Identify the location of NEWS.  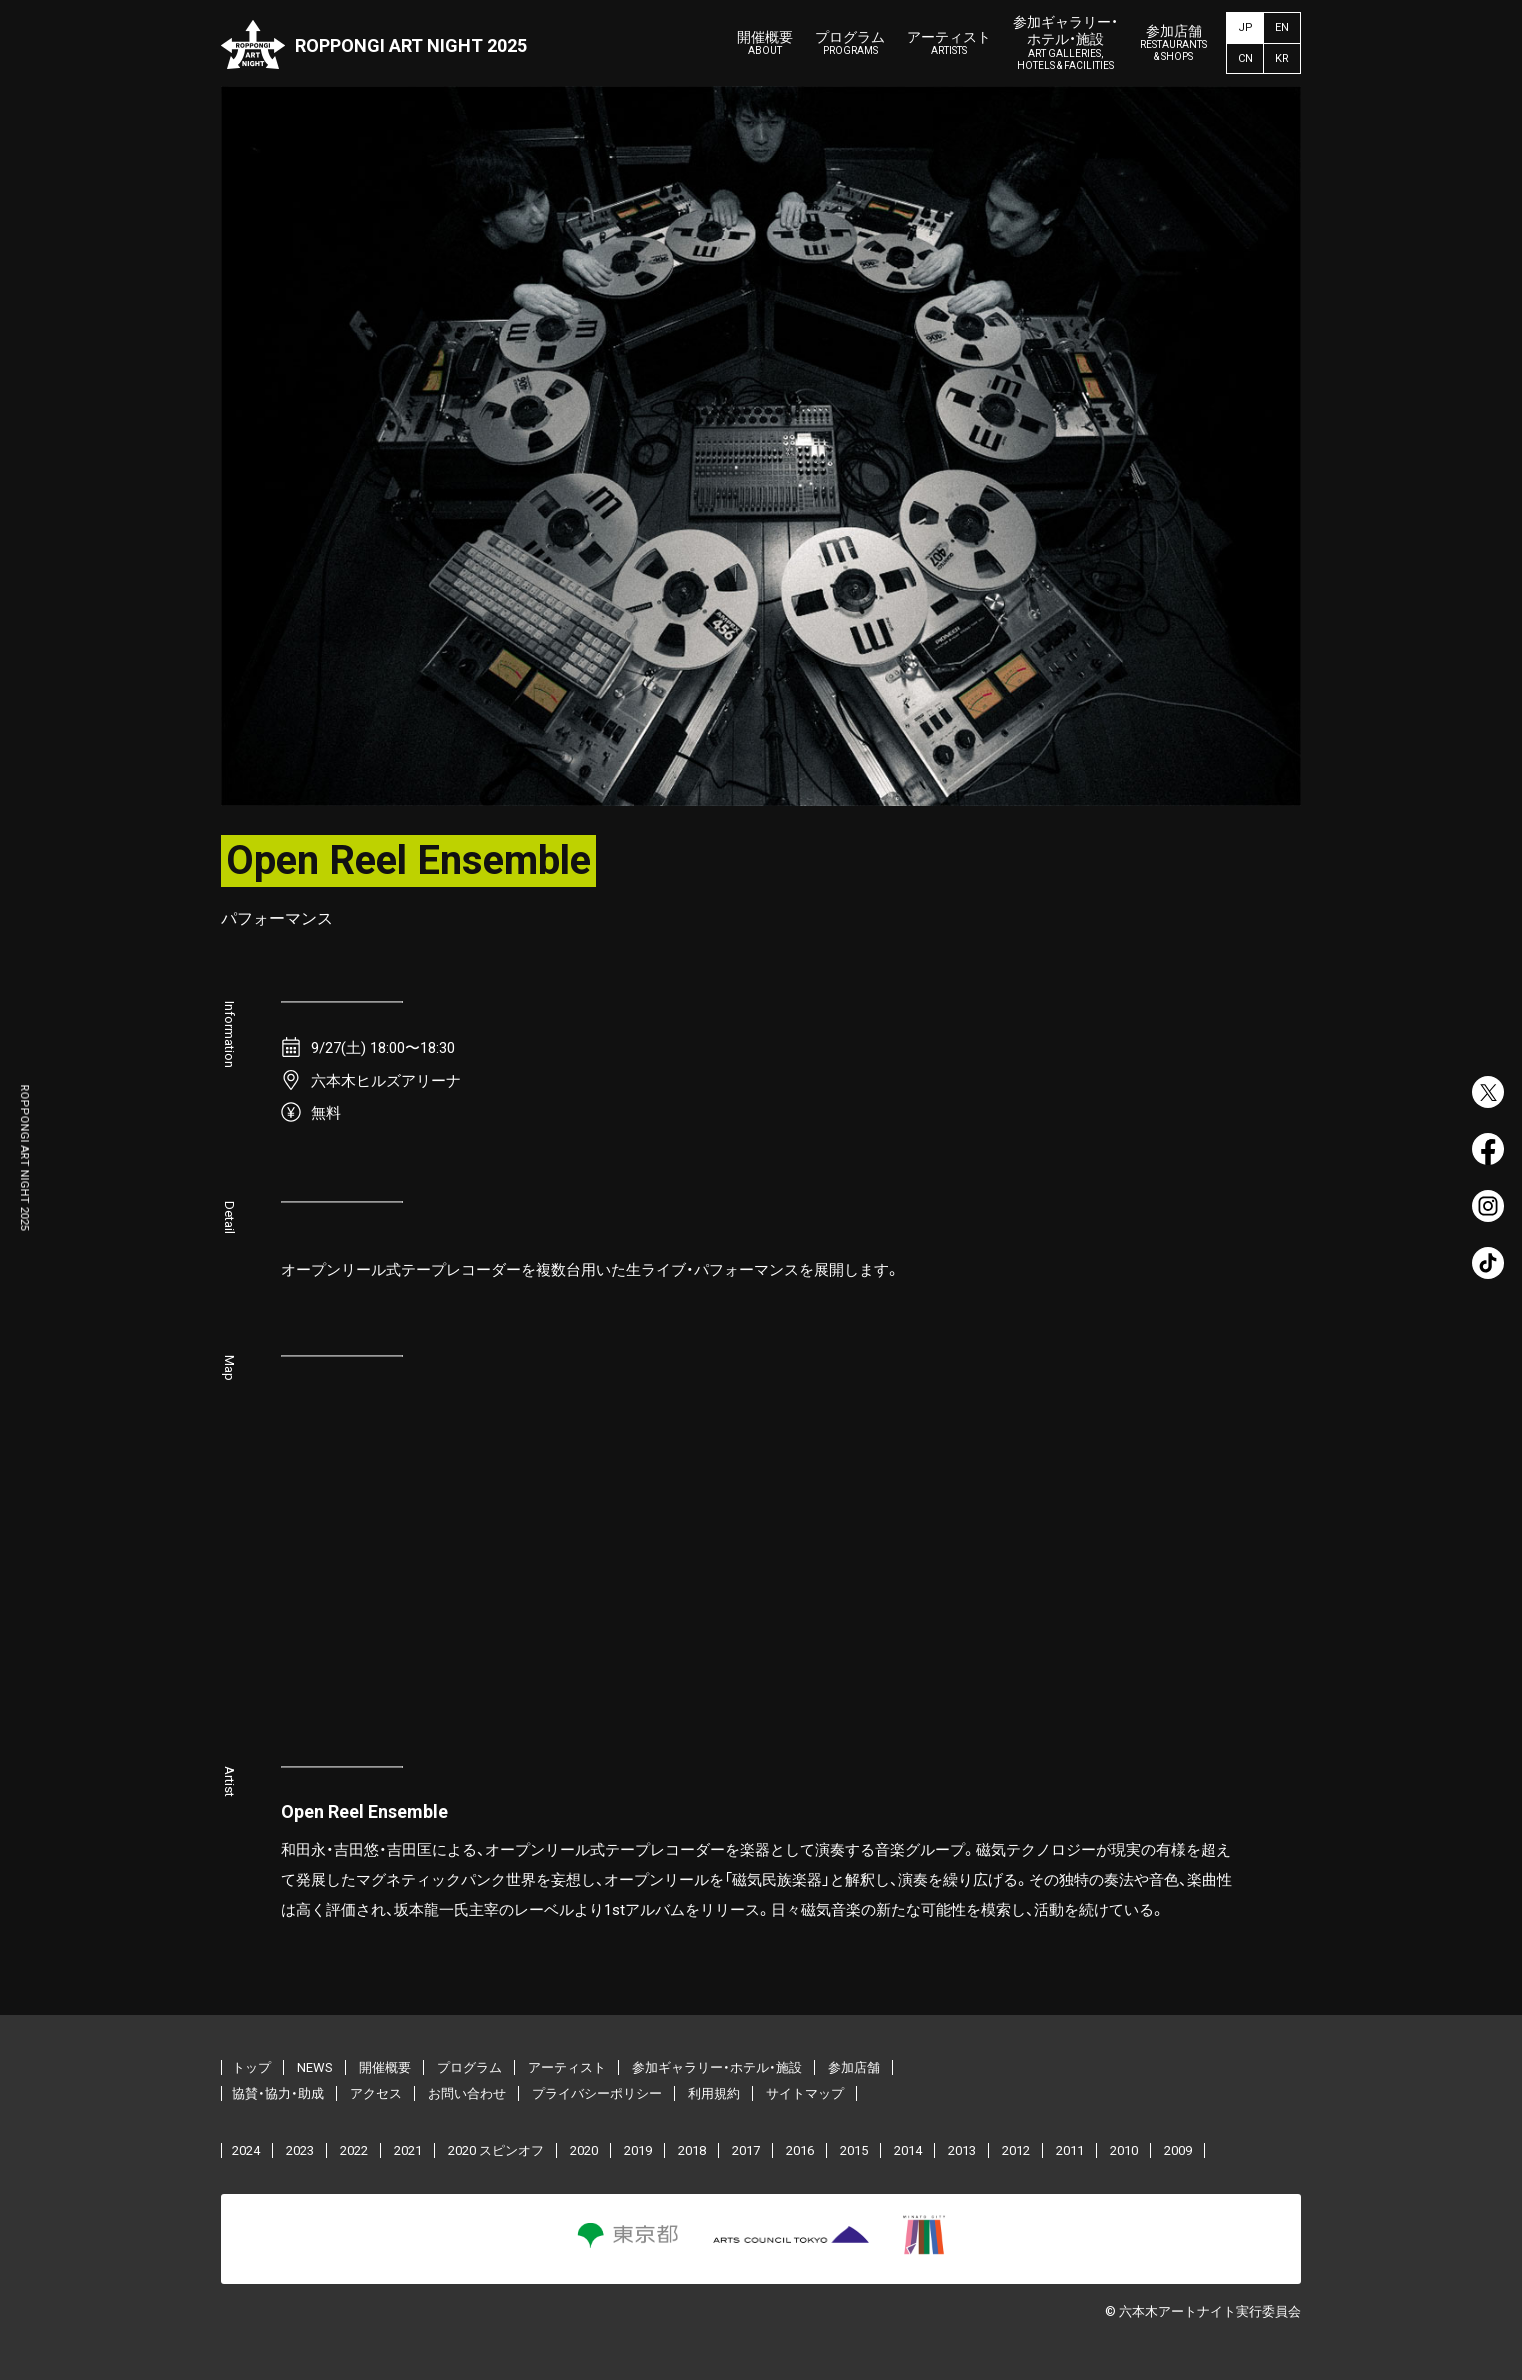
(315, 2067).